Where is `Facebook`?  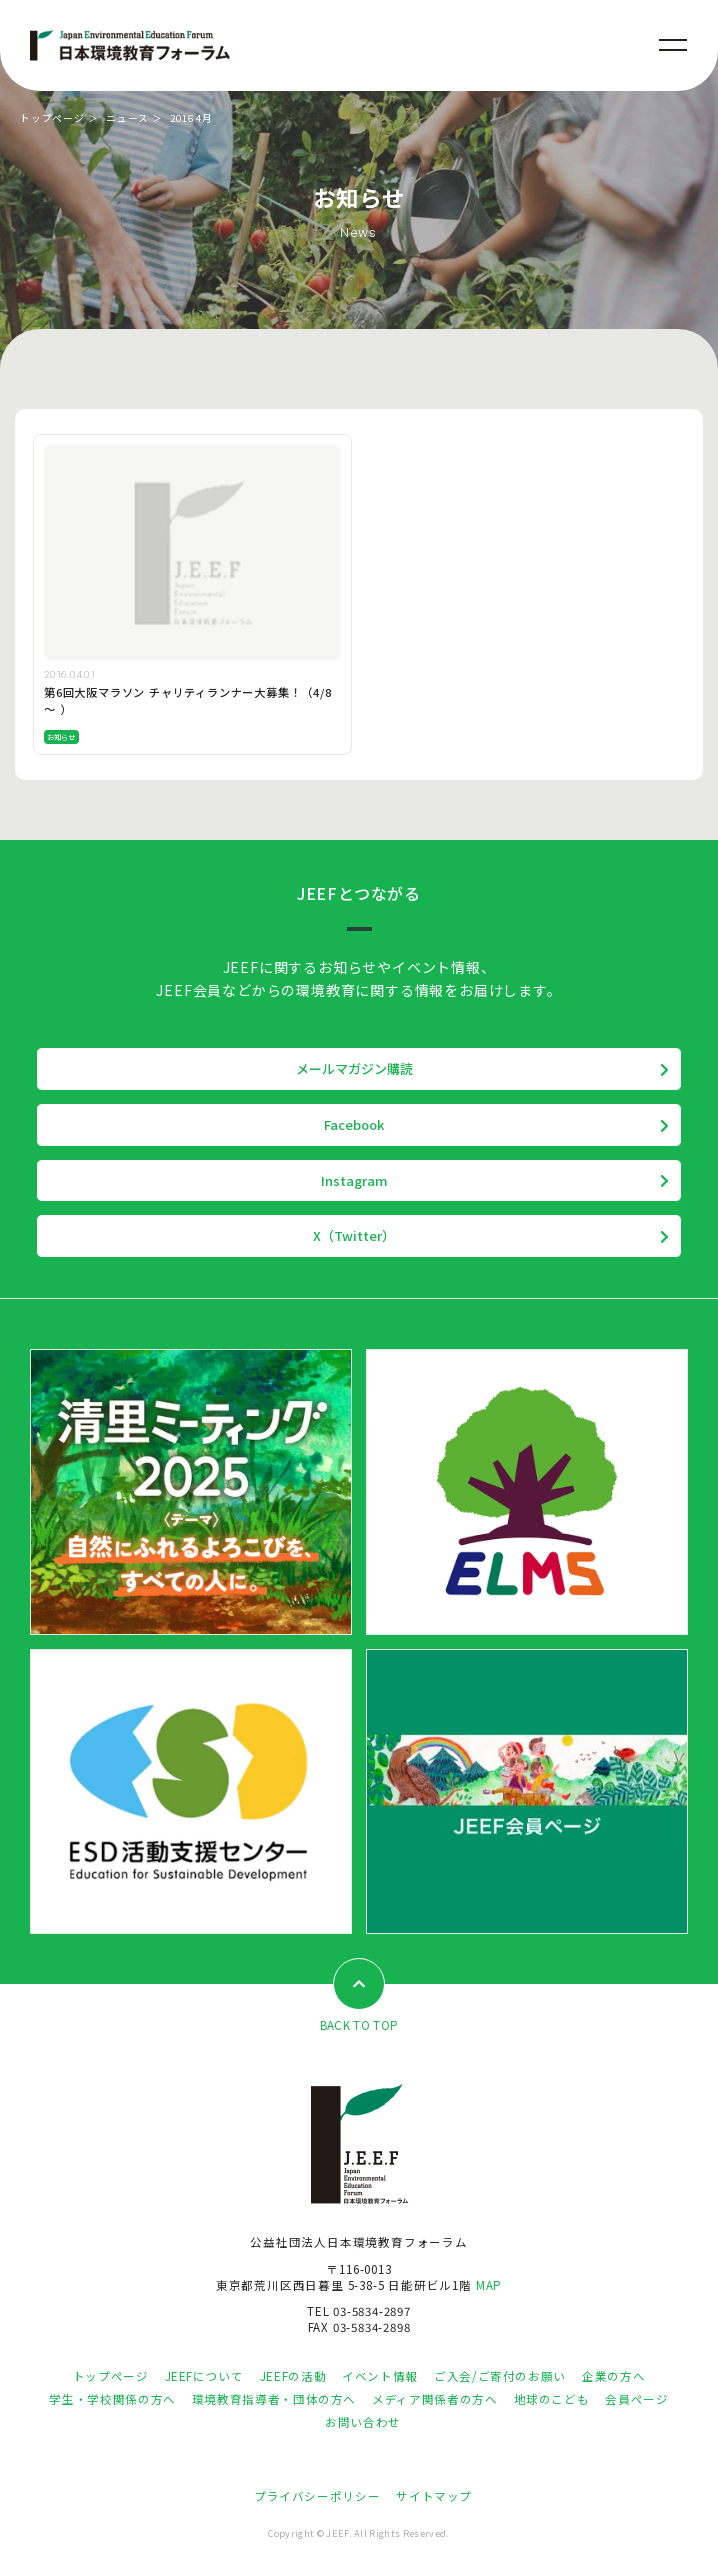
Facebook is located at coordinates (354, 1124).